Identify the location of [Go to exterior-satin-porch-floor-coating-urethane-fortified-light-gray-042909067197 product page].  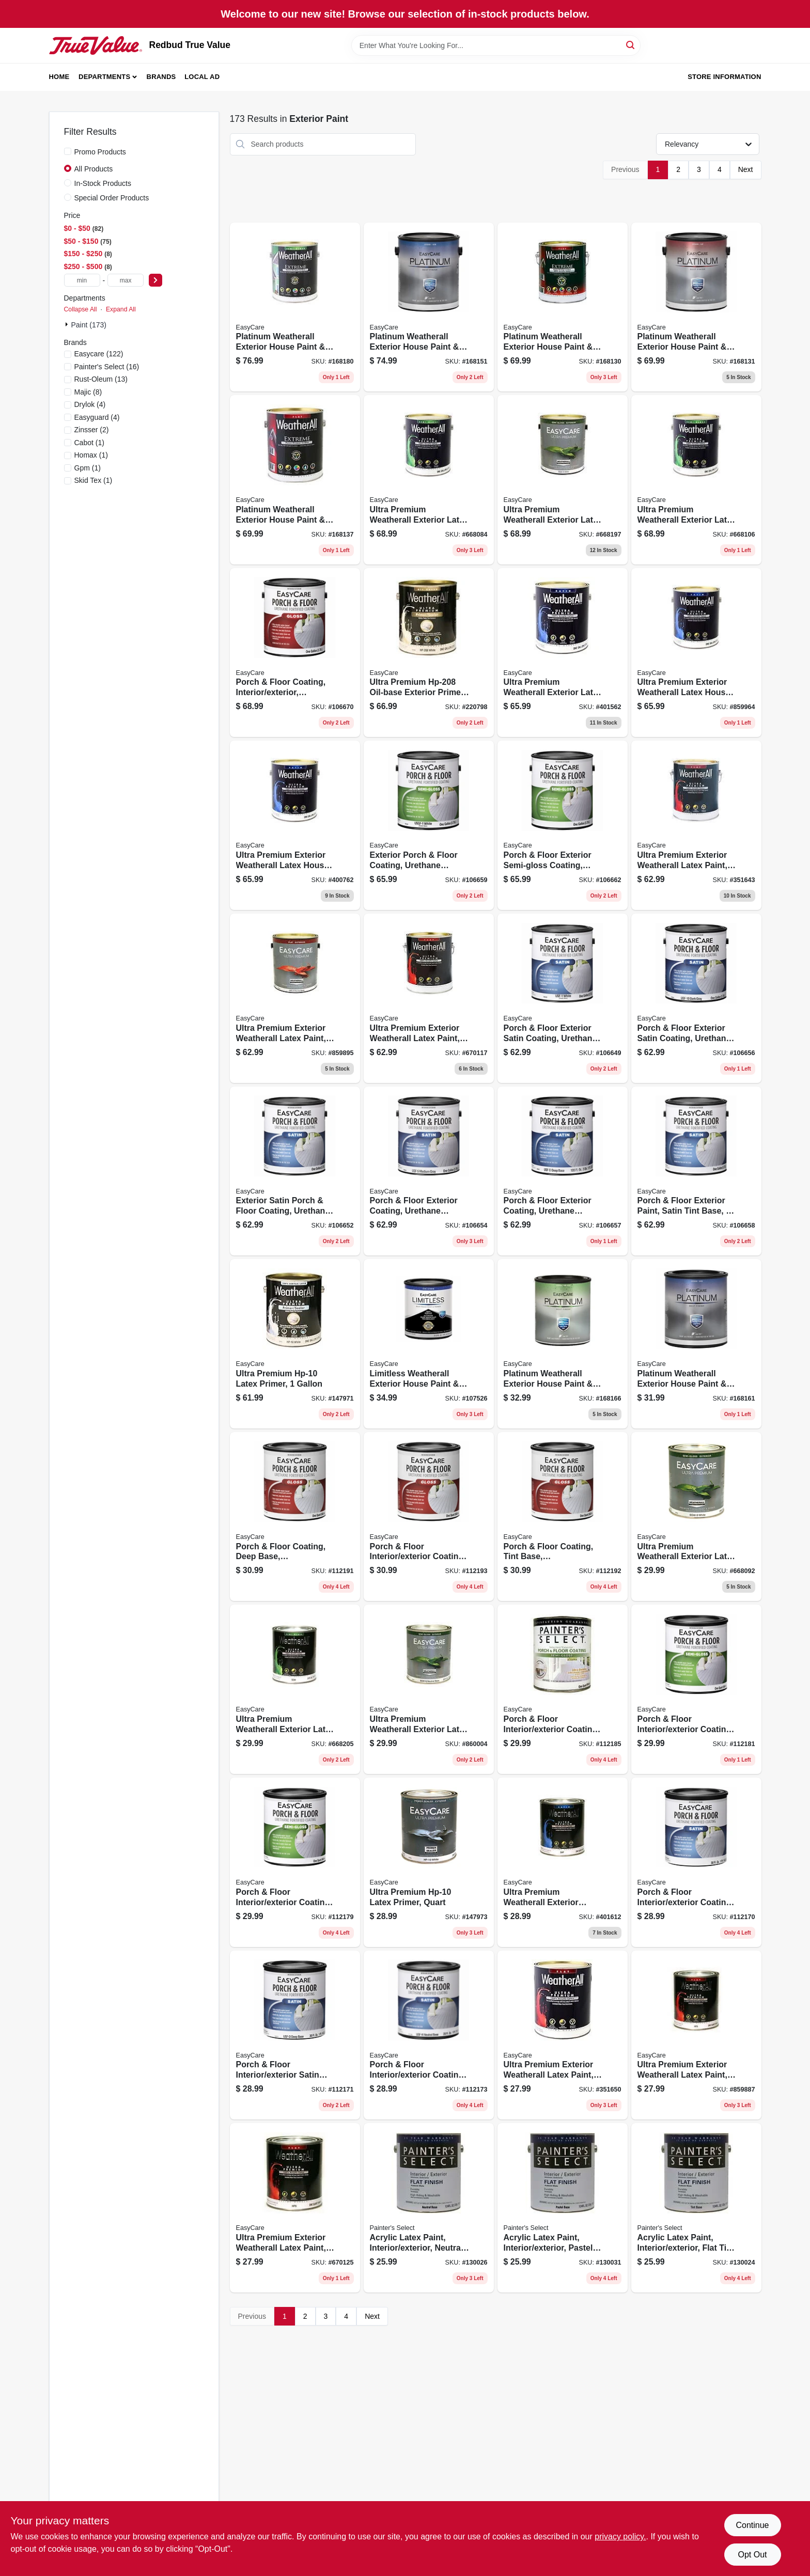
(295, 1171).